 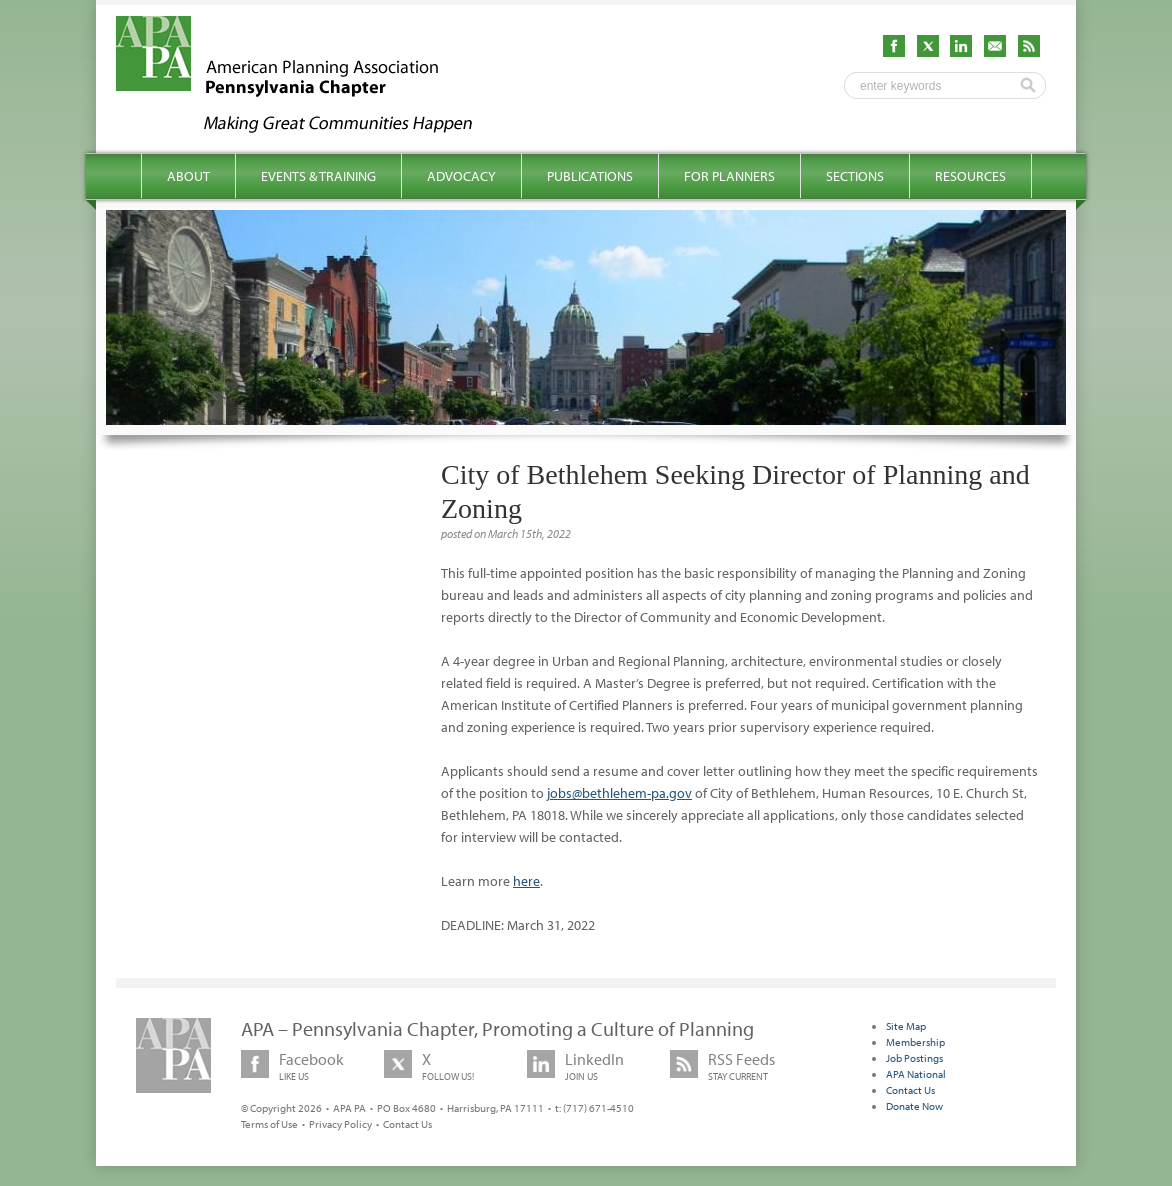 I want to click on About, so click(x=188, y=176).